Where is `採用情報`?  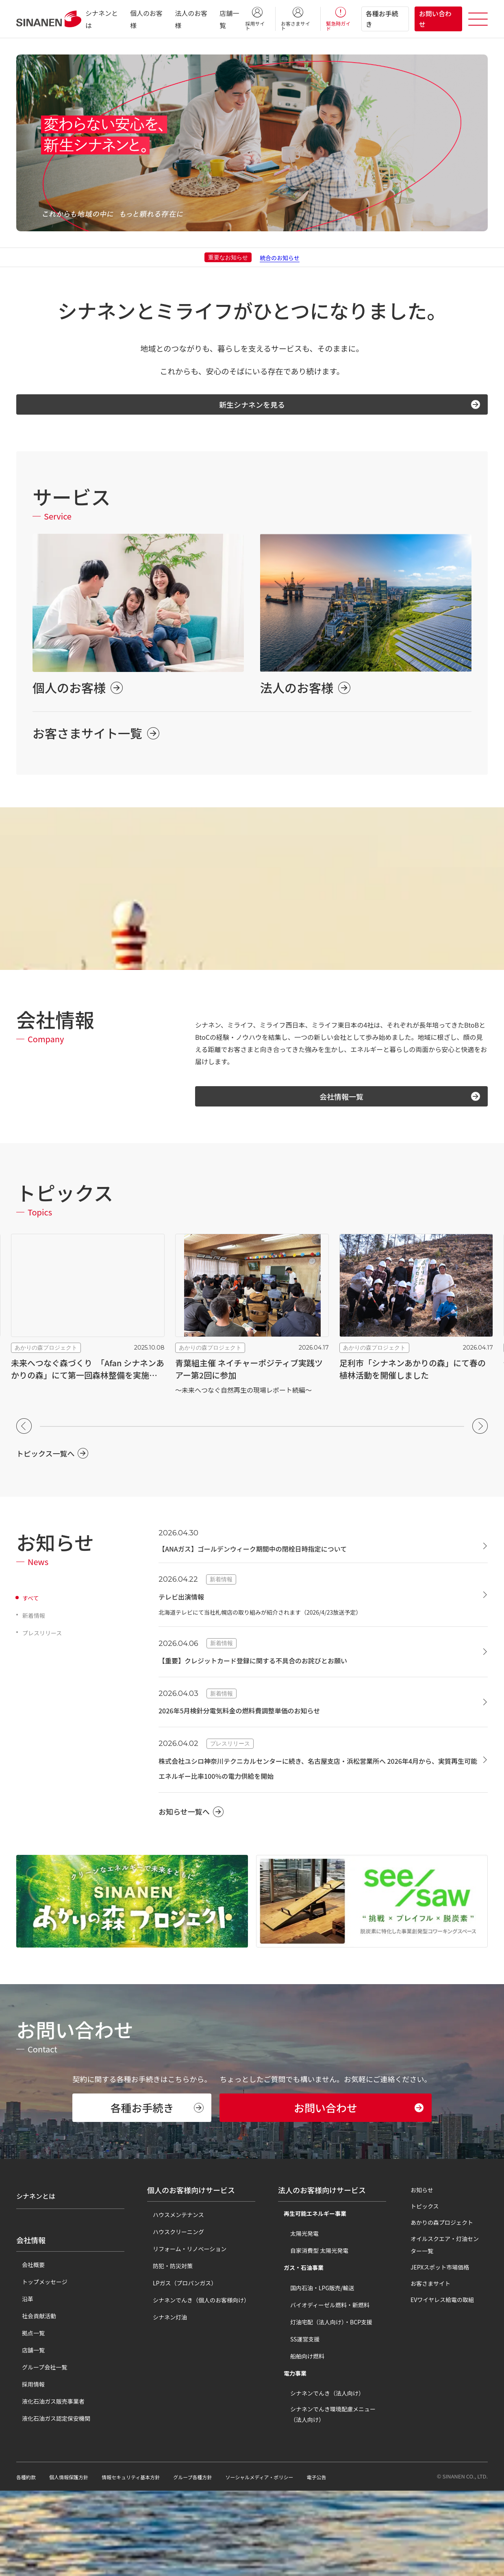
採用情報 is located at coordinates (27, 2462).